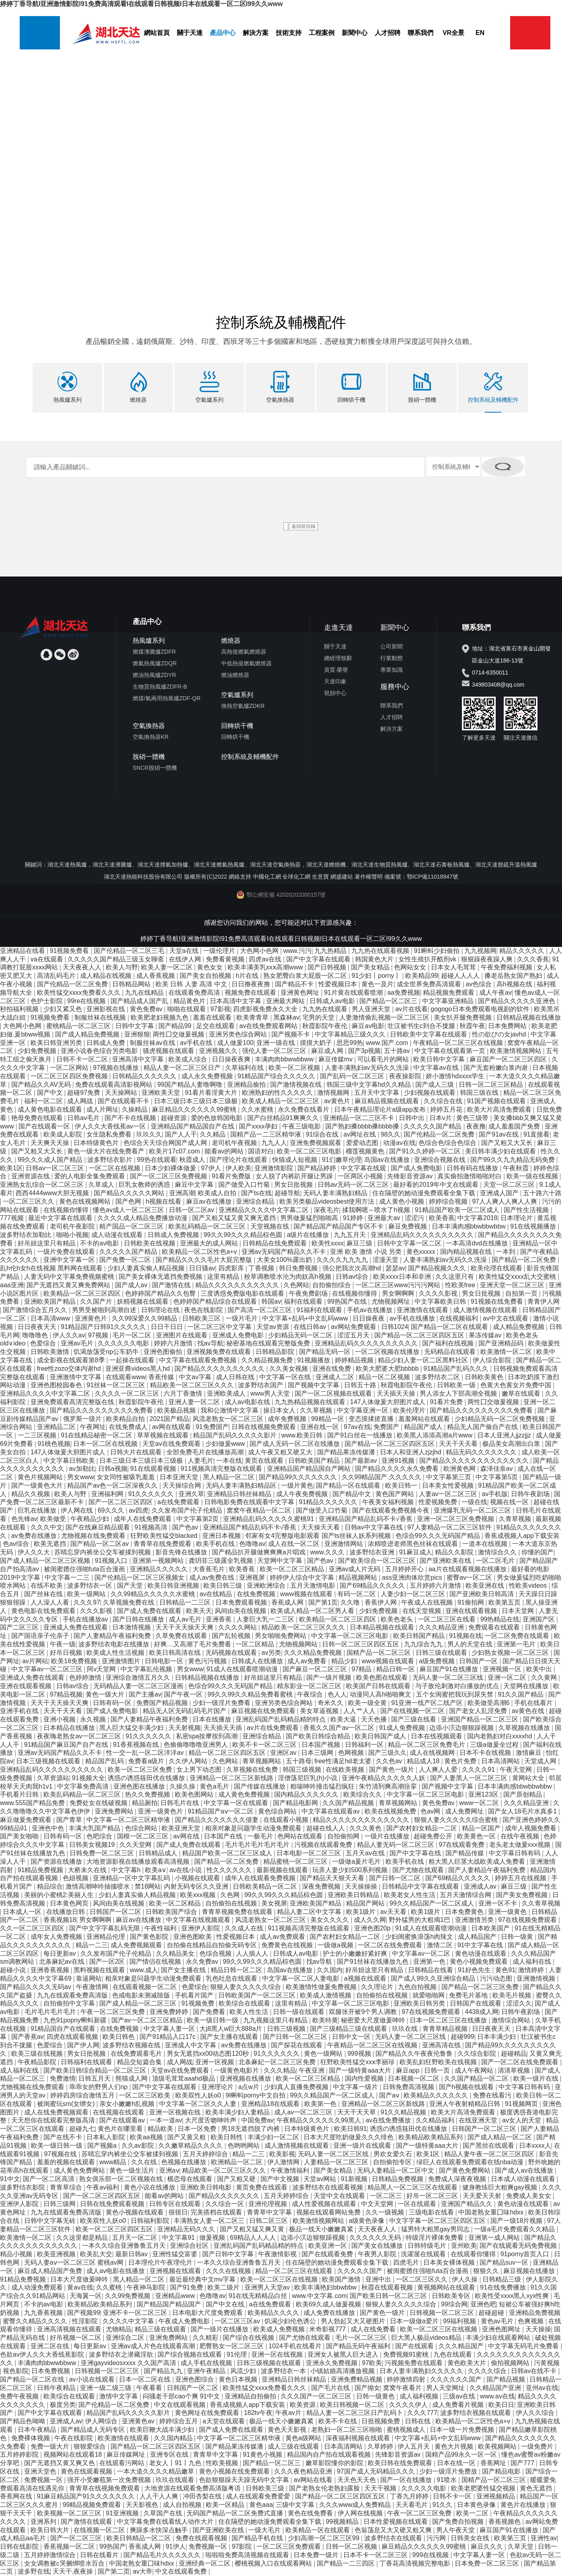  Describe the element at coordinates (174, 1117) in the screenshot. I see `超碰资源` at that location.